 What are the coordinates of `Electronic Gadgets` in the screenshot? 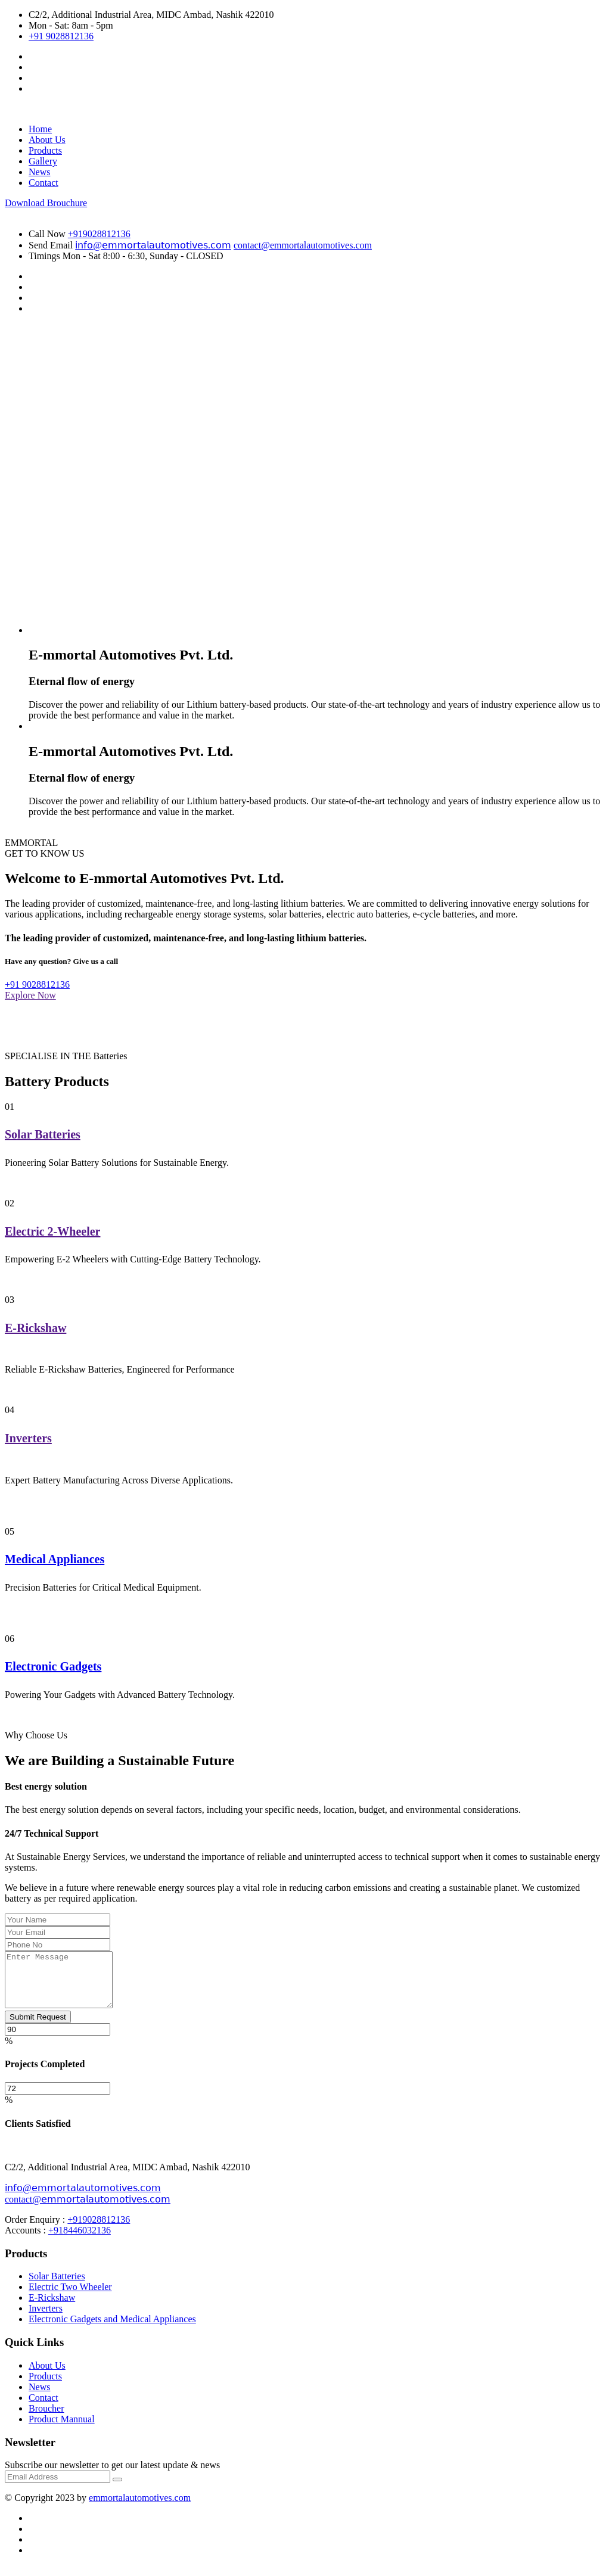 It's located at (53, 1666).